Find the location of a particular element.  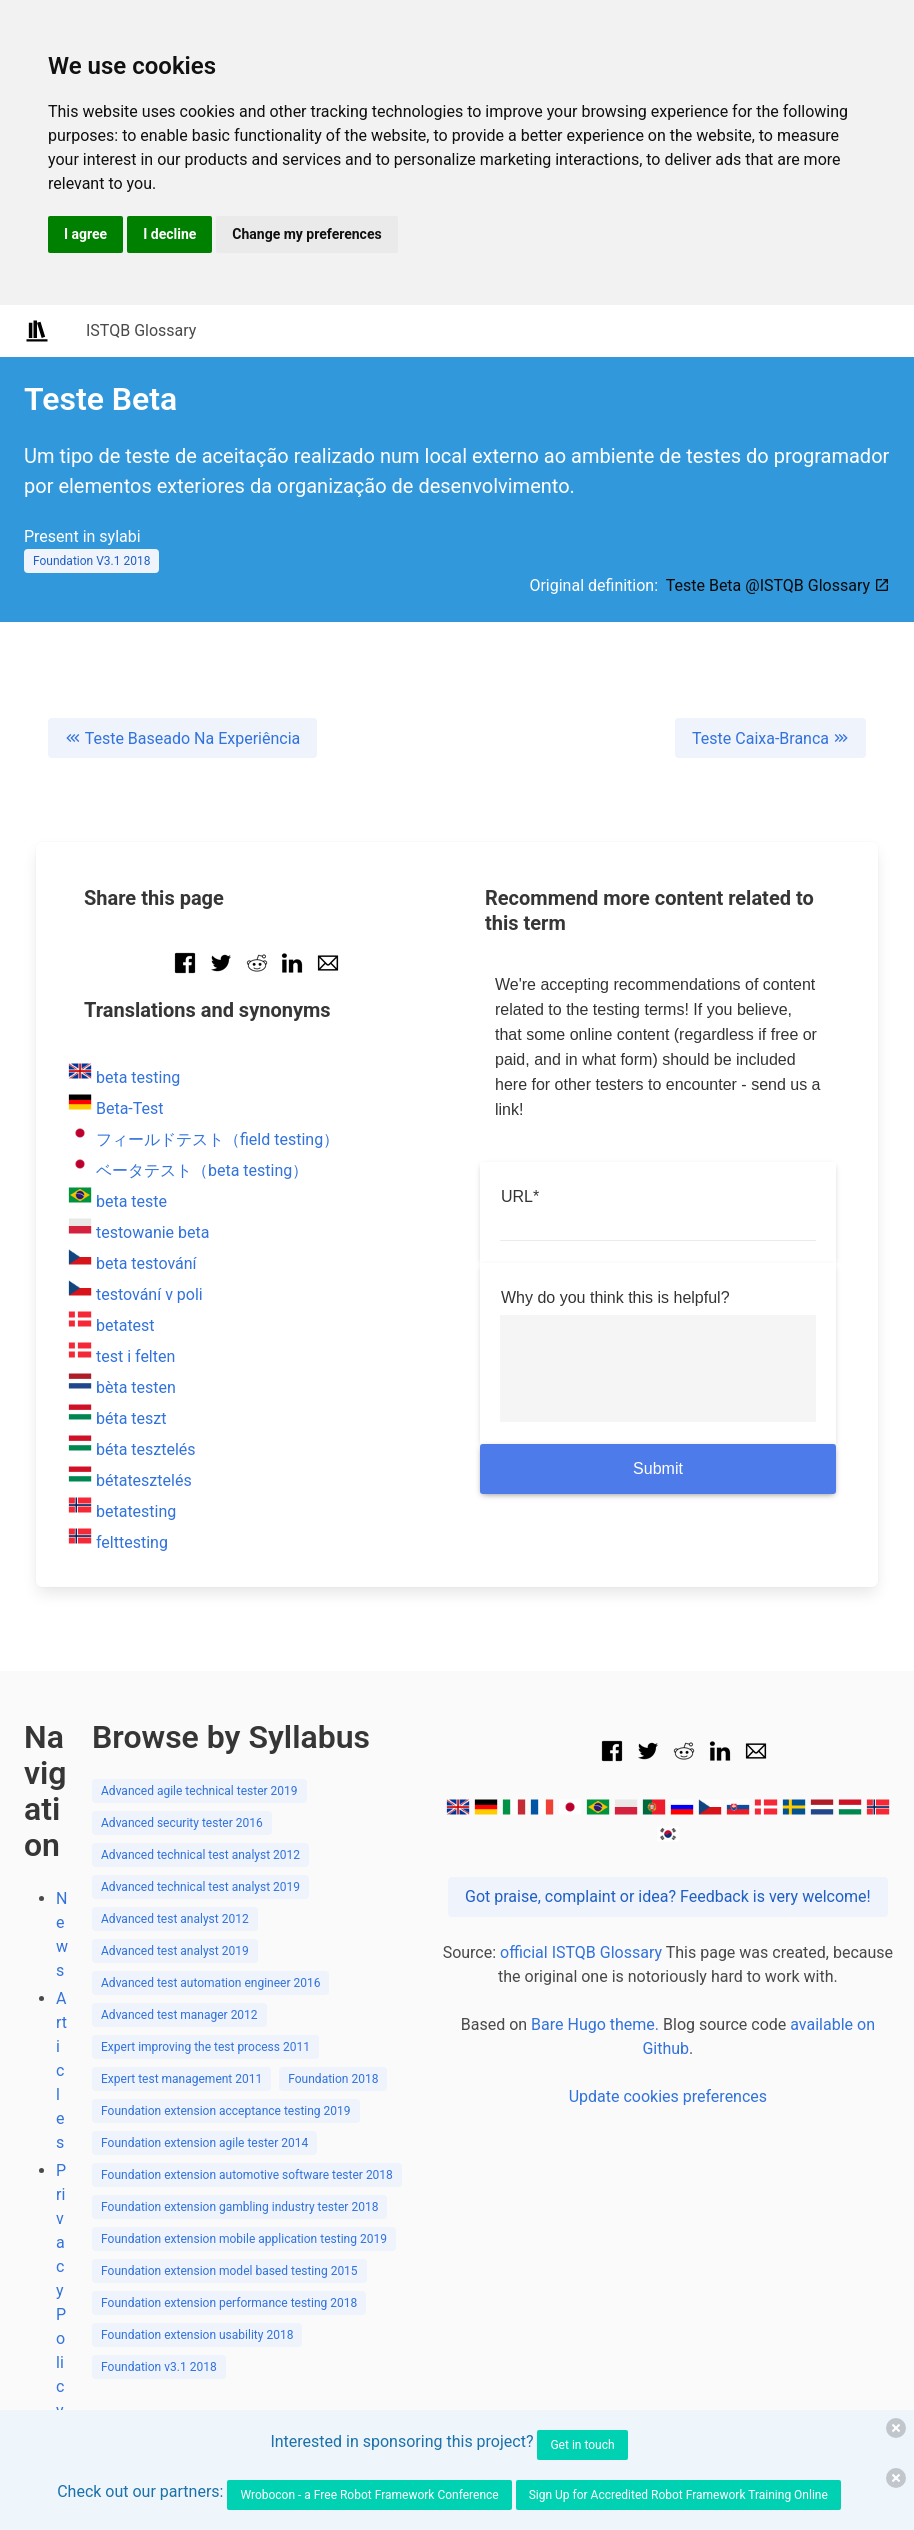

I decline [button] is located at coordinates (169, 234).